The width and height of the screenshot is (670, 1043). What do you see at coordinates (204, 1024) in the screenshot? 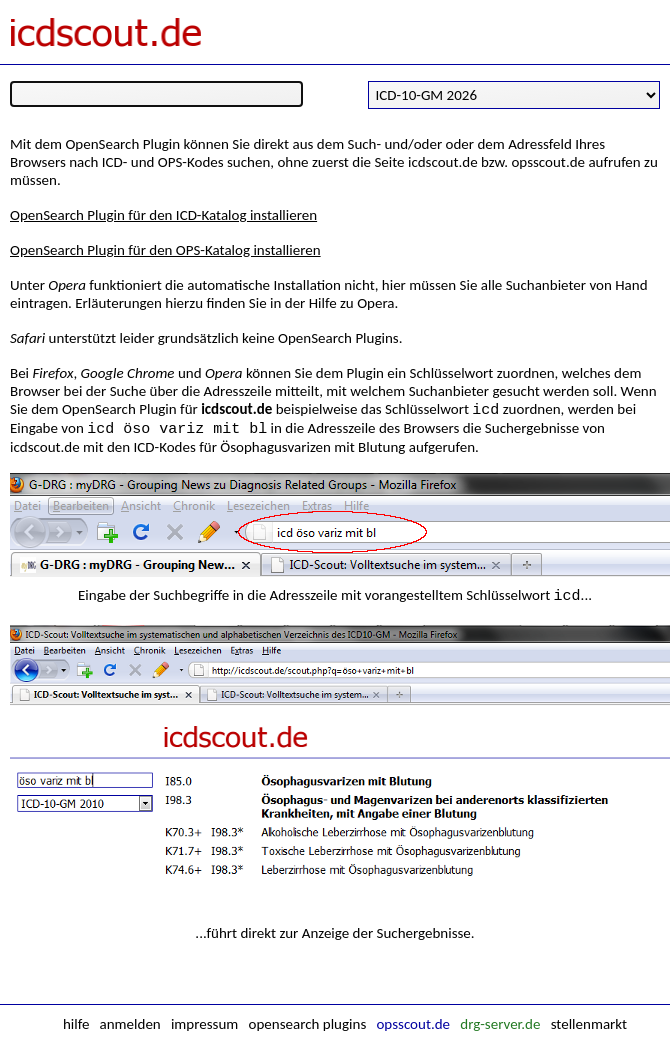
I see `impressum` at bounding box center [204, 1024].